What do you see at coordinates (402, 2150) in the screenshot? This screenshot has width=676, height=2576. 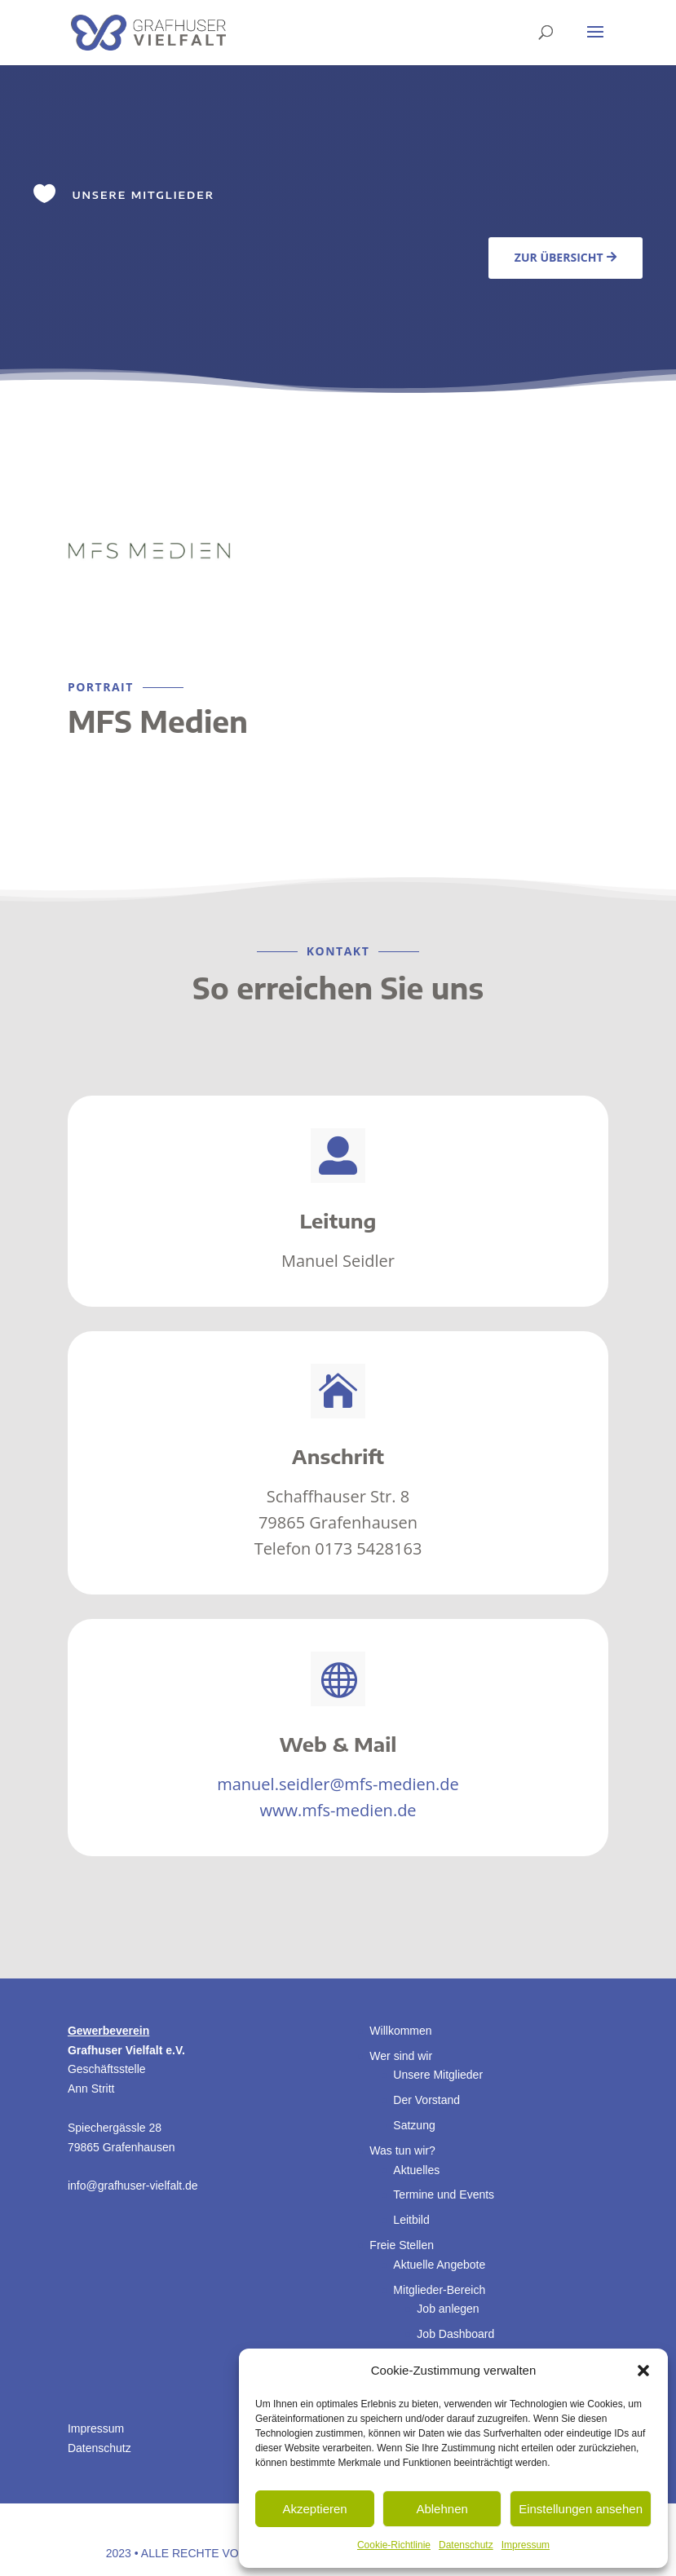 I see `Was tun wir?` at bounding box center [402, 2150].